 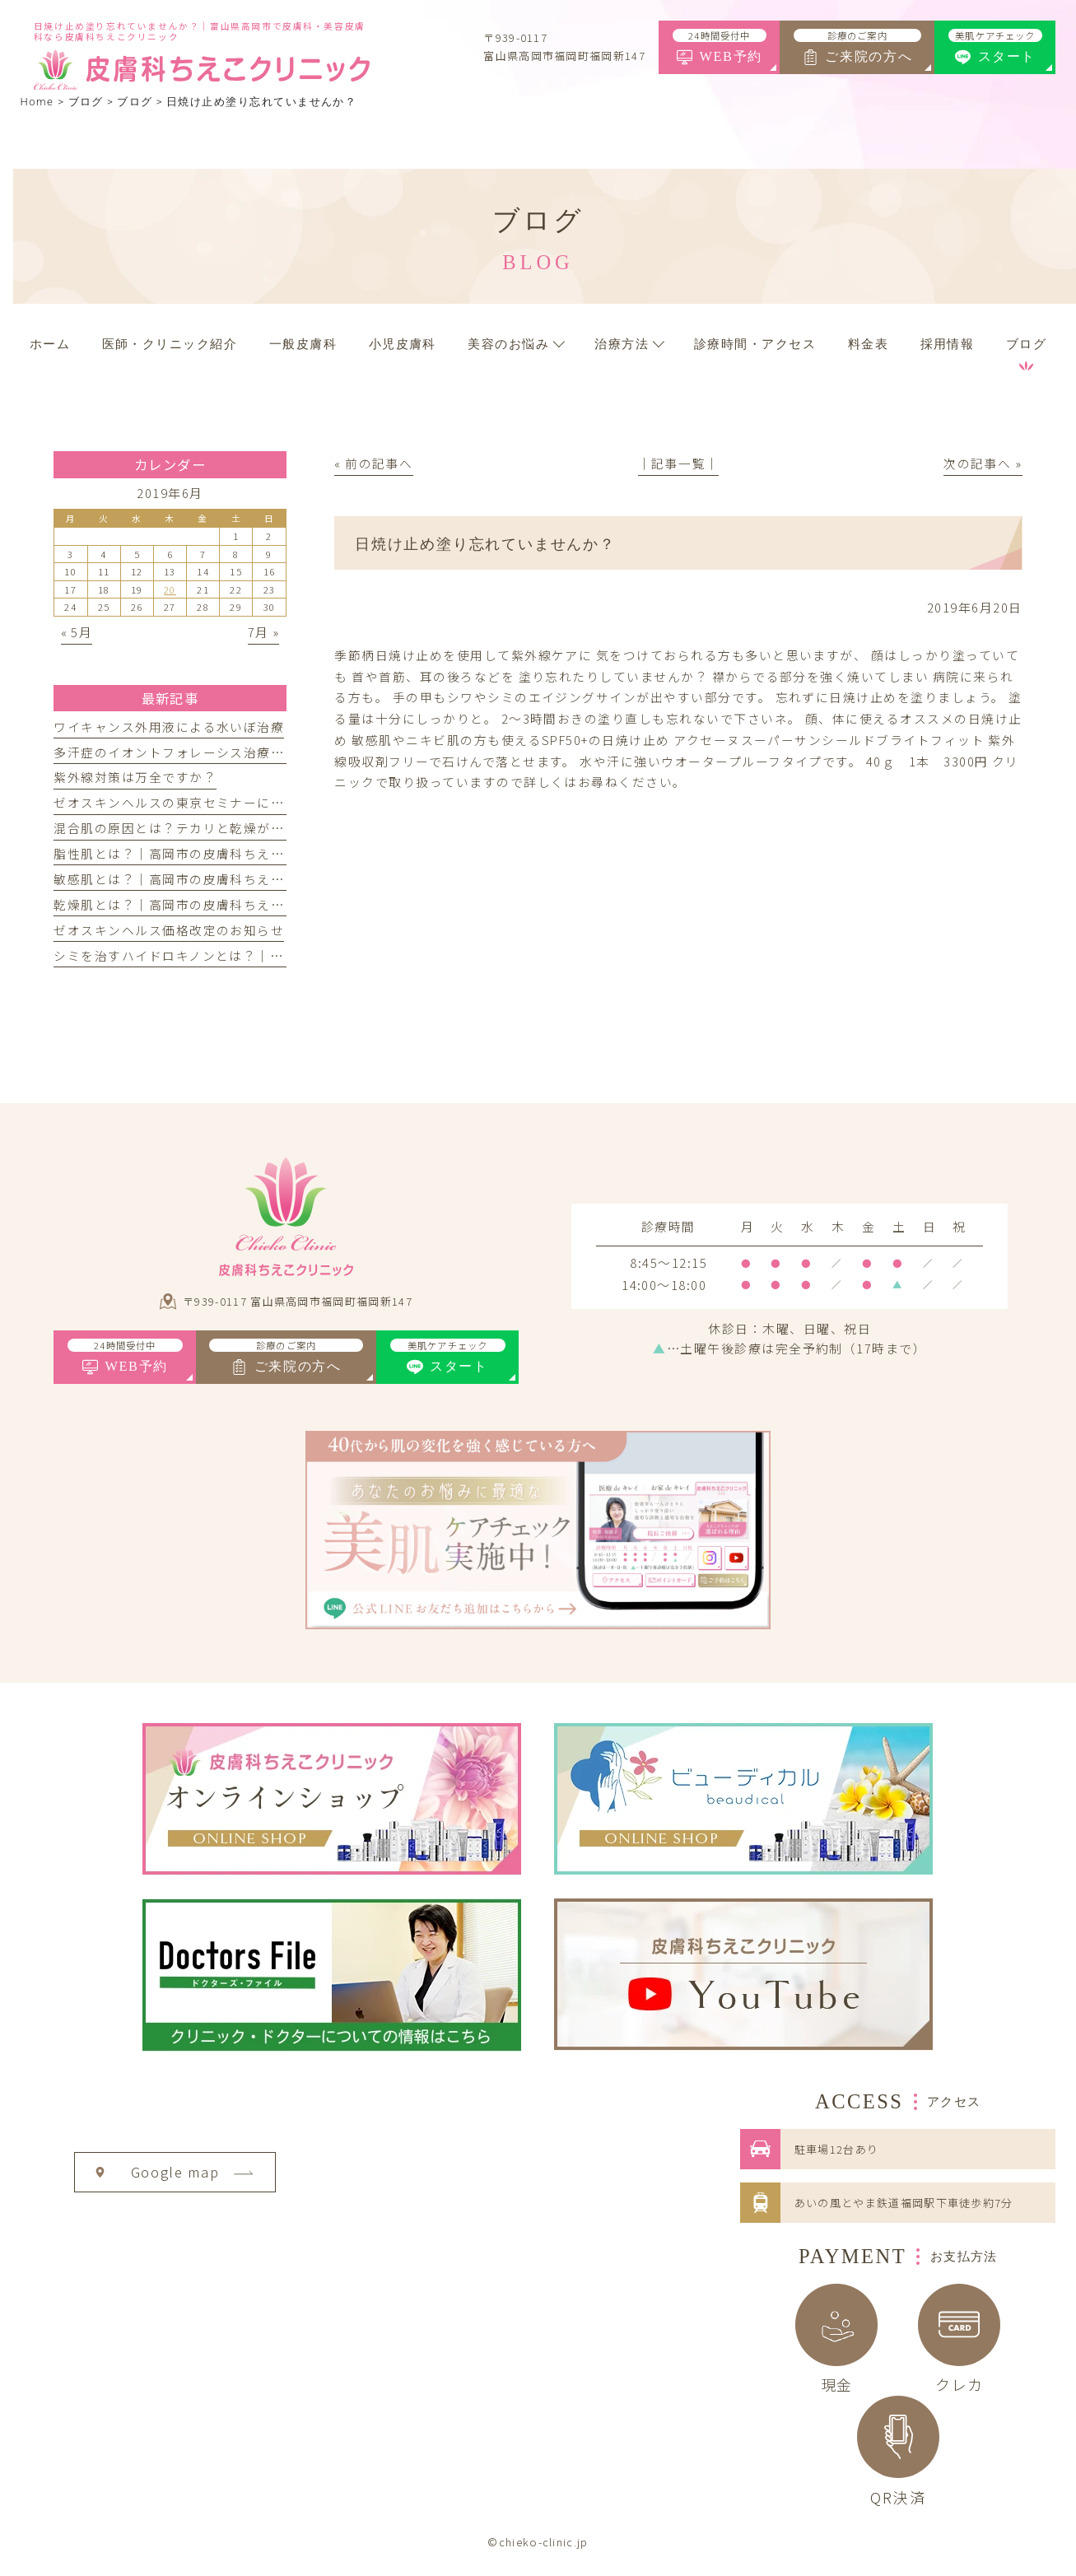 What do you see at coordinates (264, 632) in the screenshot?
I see `7月 »` at bounding box center [264, 632].